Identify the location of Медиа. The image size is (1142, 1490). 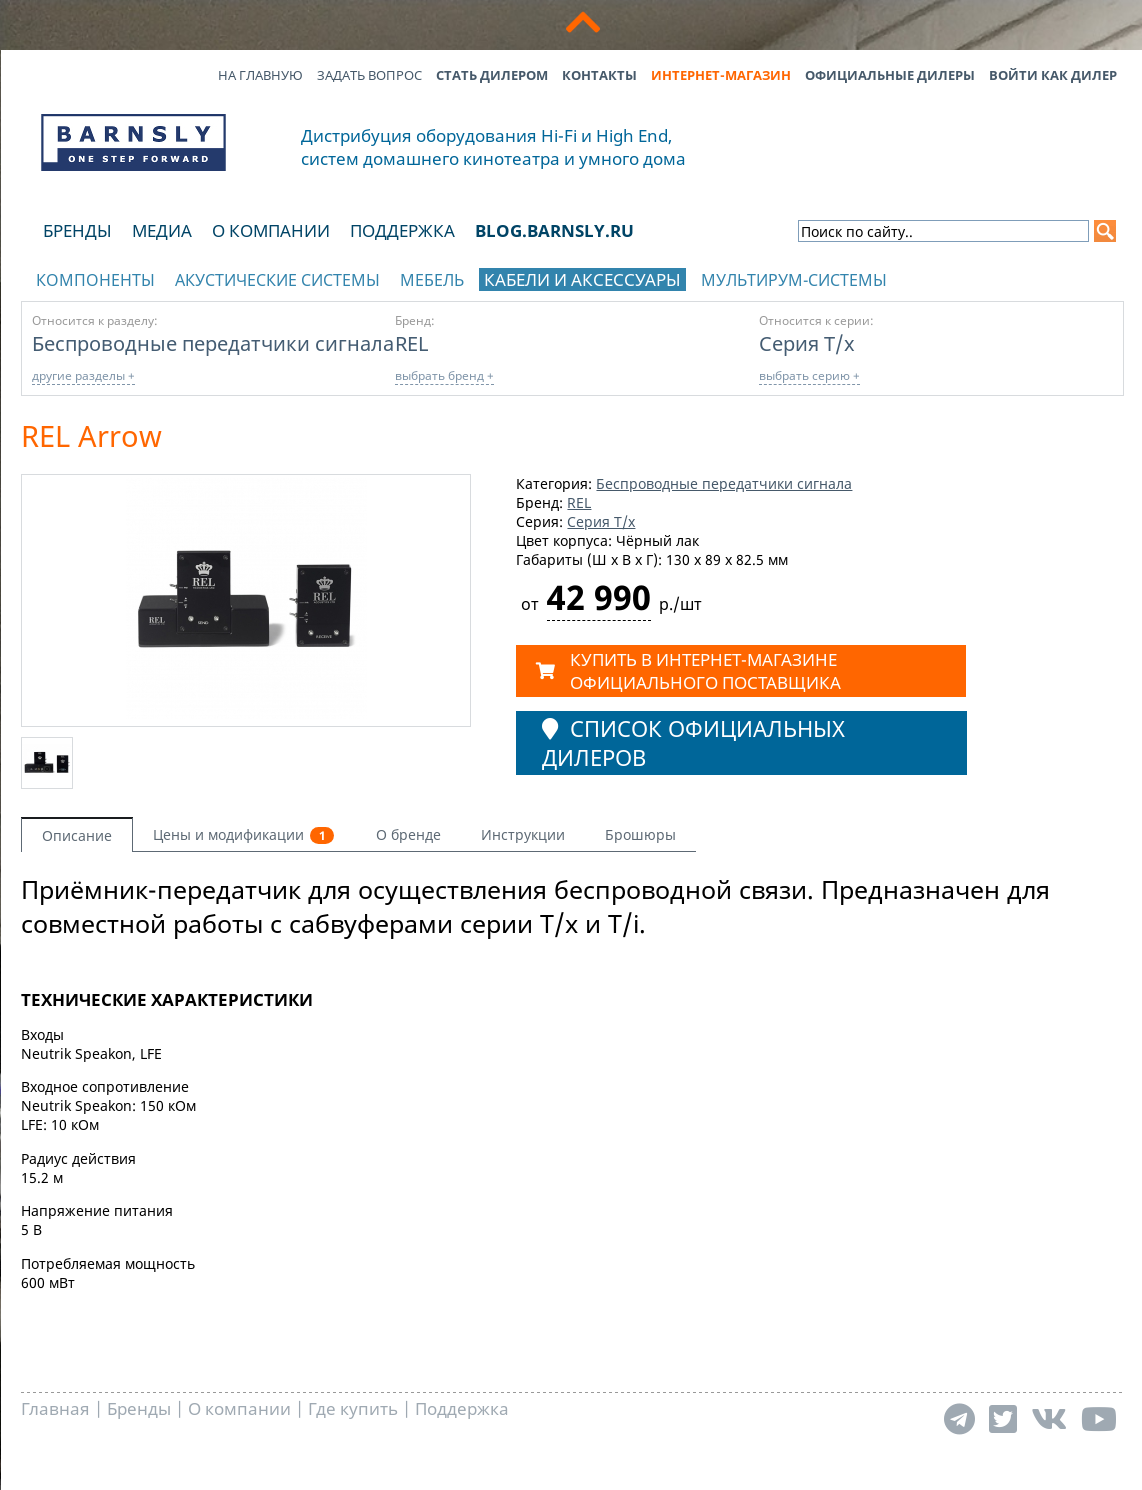
(162, 230).